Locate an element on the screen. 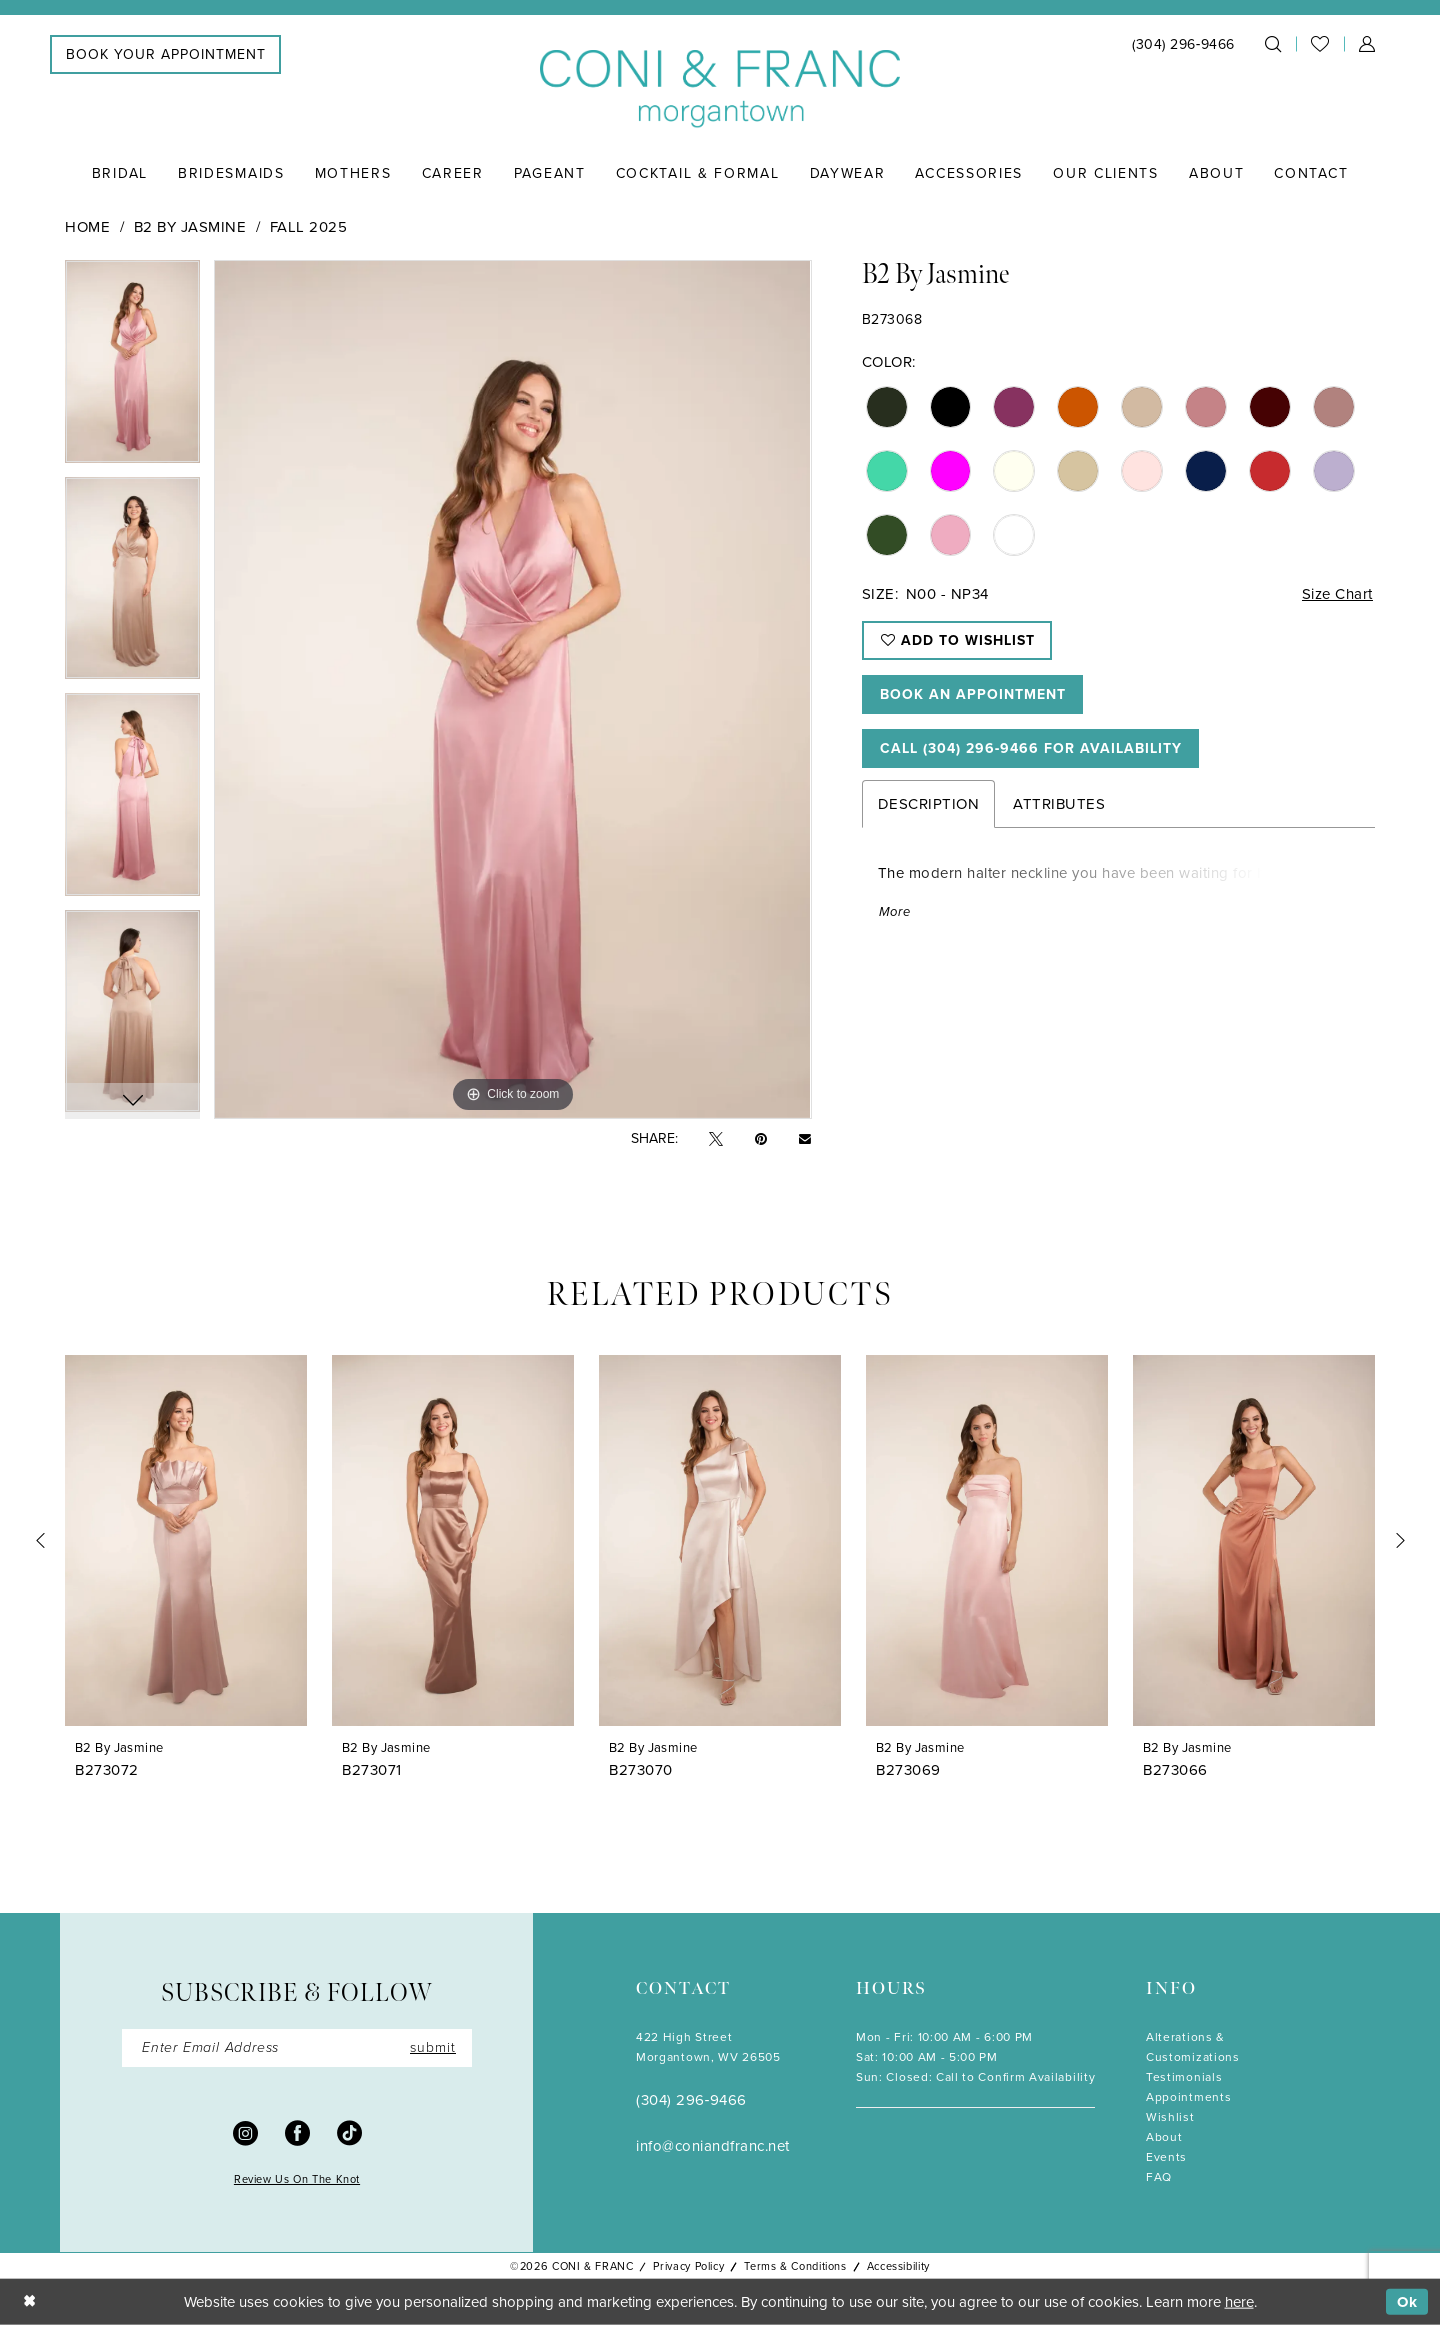 This screenshot has height=2325, width=1440. [Tweet - Opens in new tab] is located at coordinates (716, 1139).